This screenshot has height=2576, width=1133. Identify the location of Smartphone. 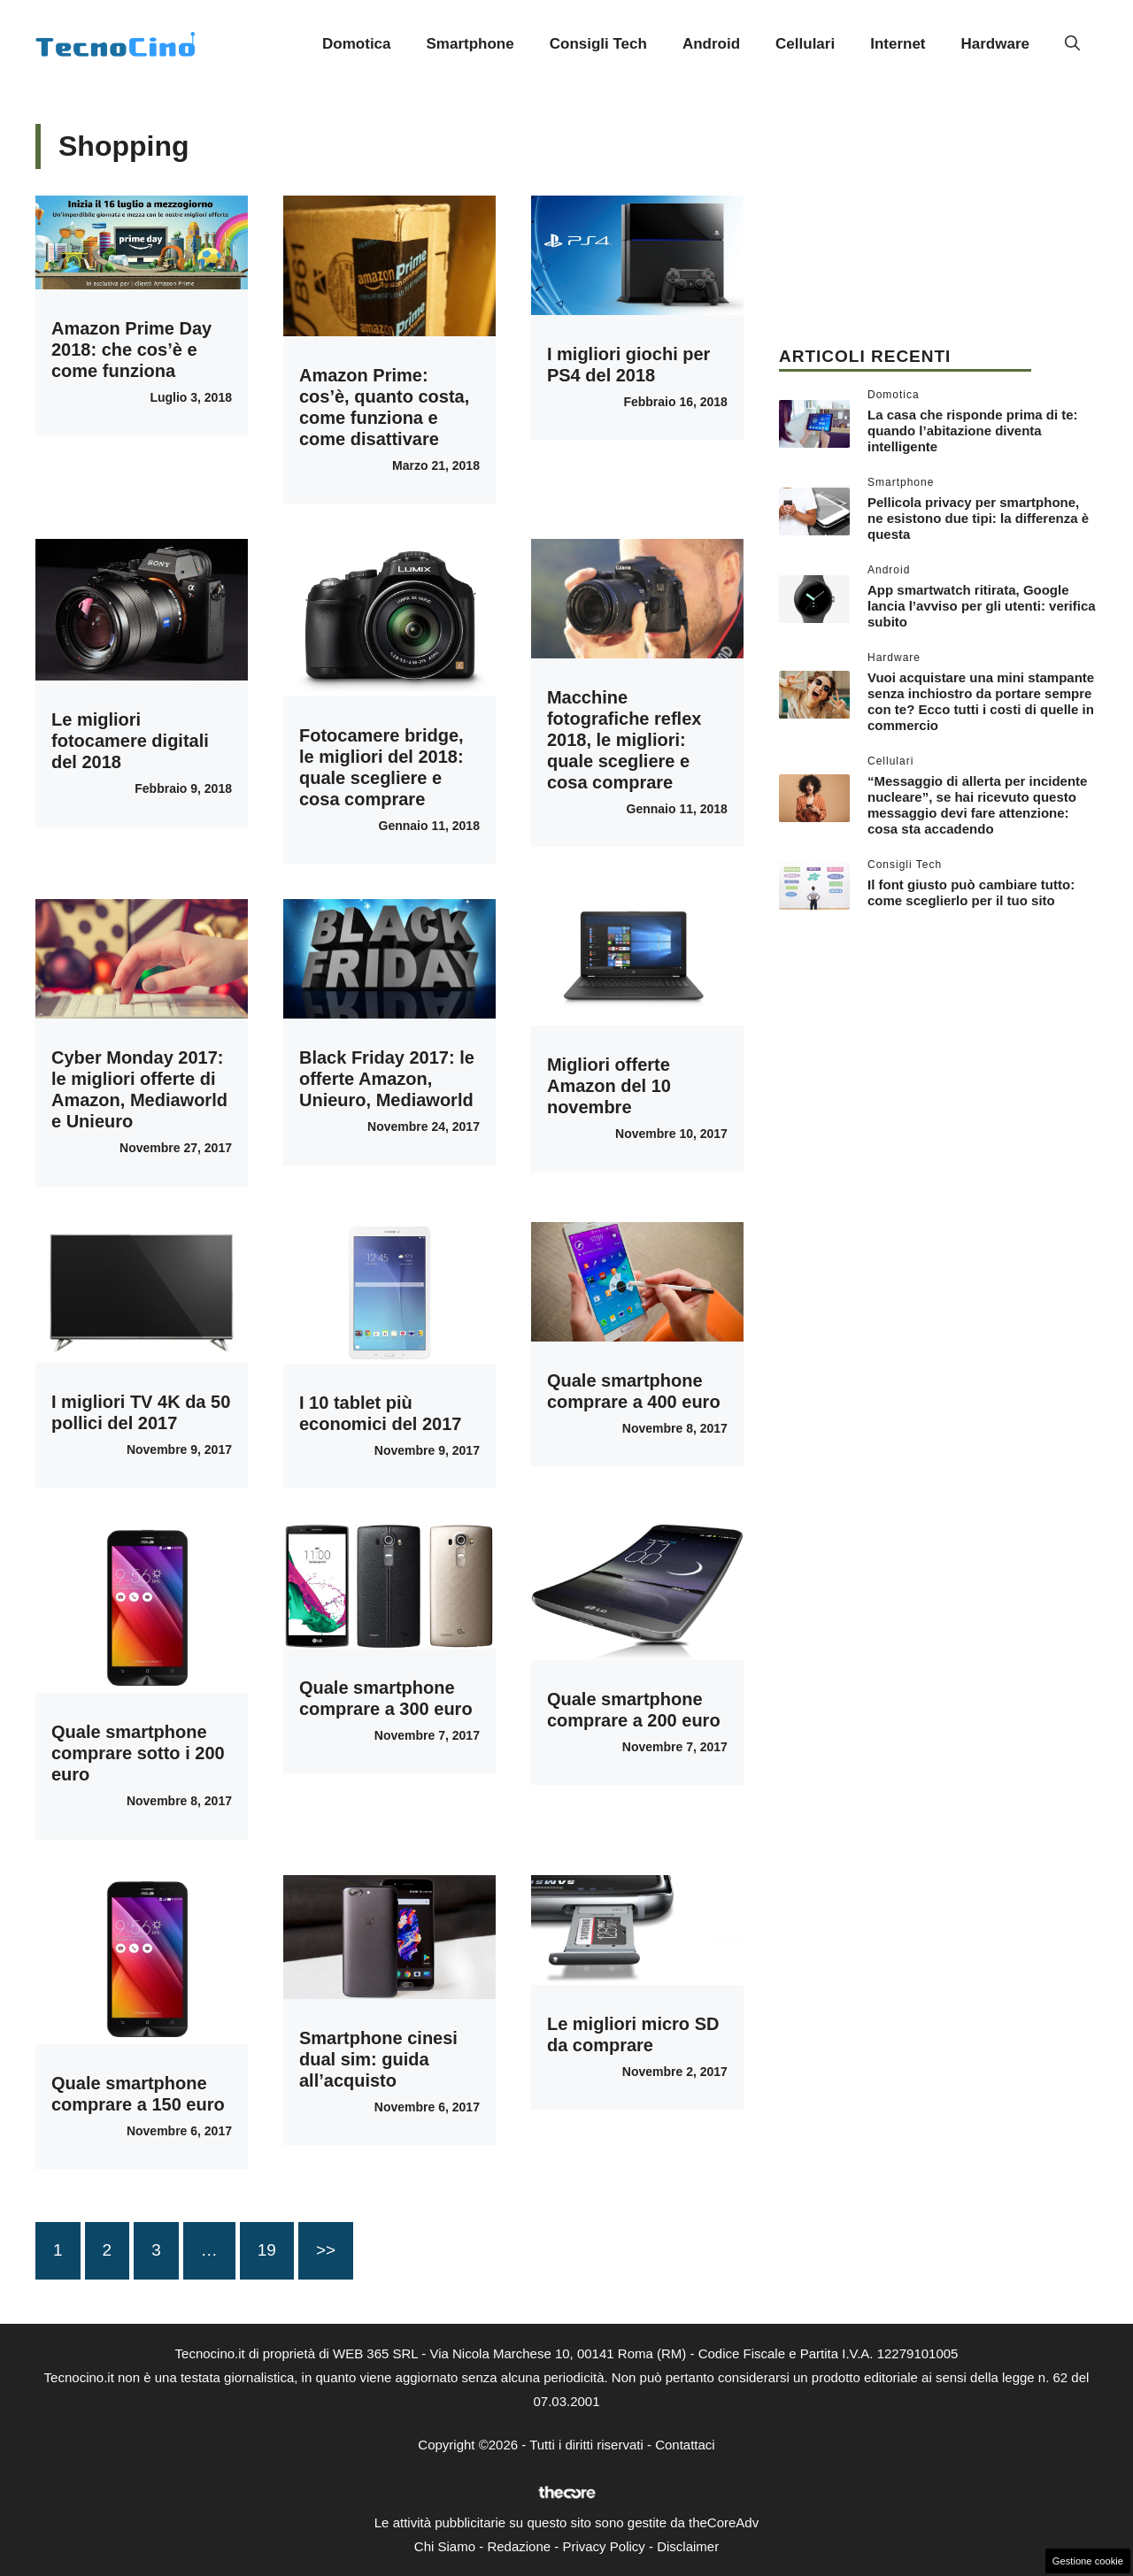
(470, 43).